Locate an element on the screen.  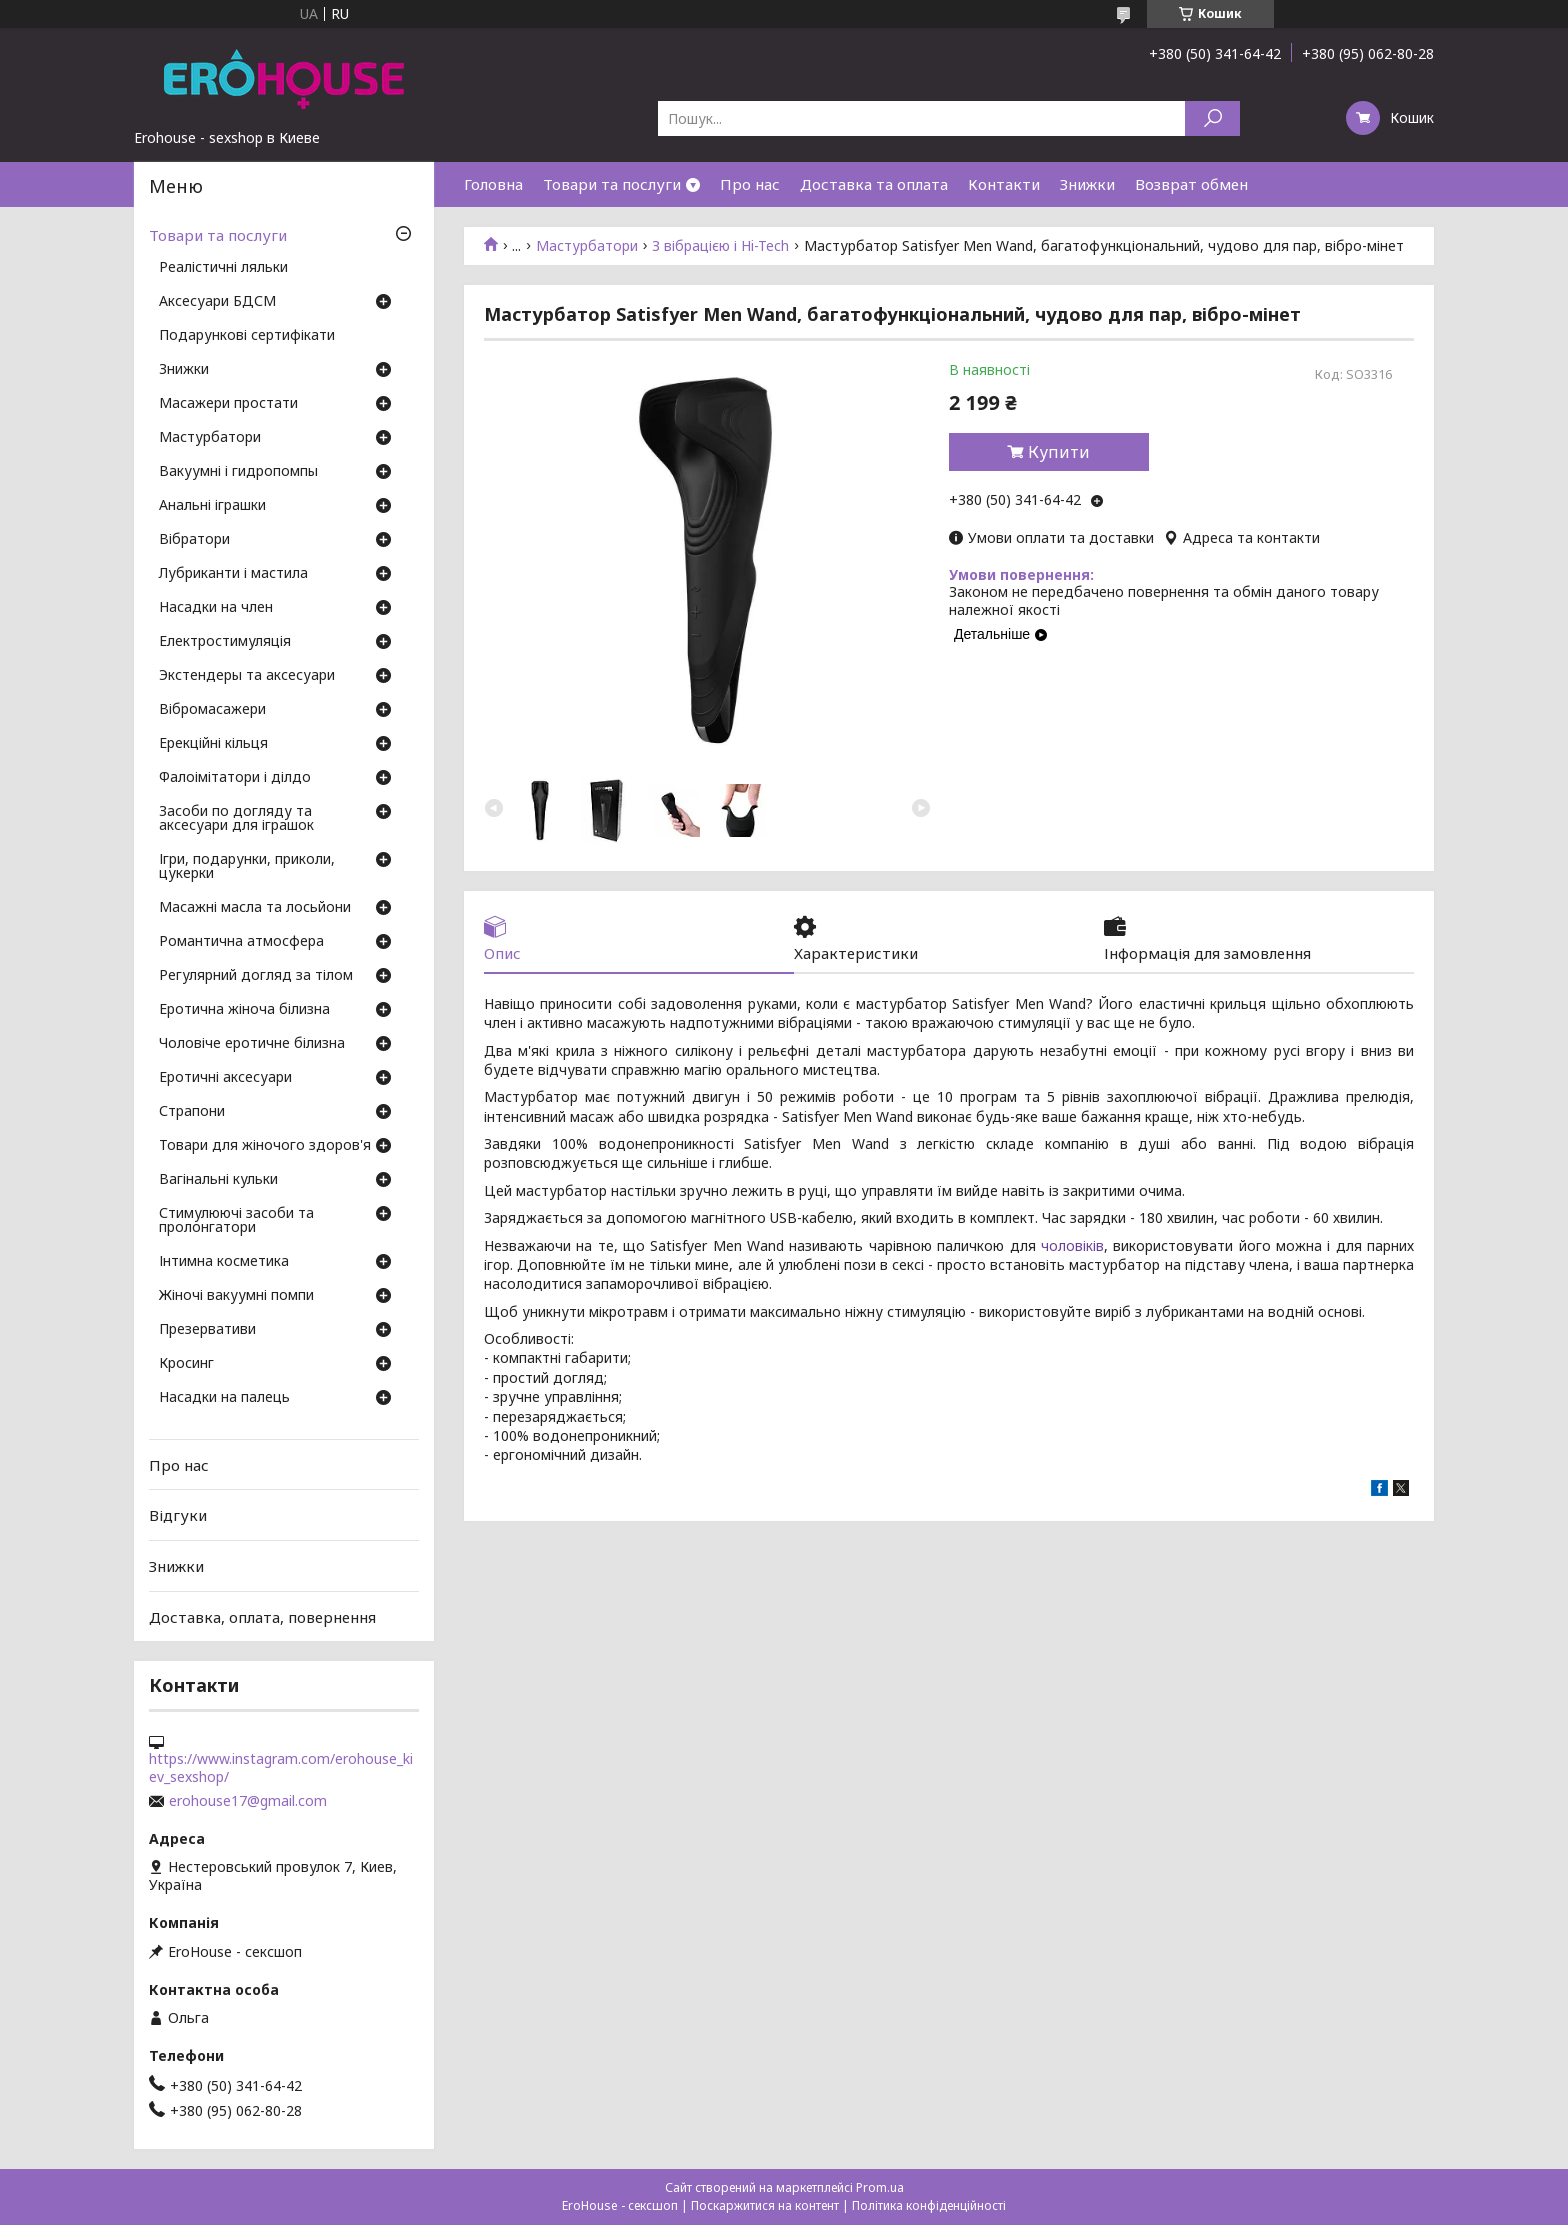
Знижки is located at coordinates (1087, 184).